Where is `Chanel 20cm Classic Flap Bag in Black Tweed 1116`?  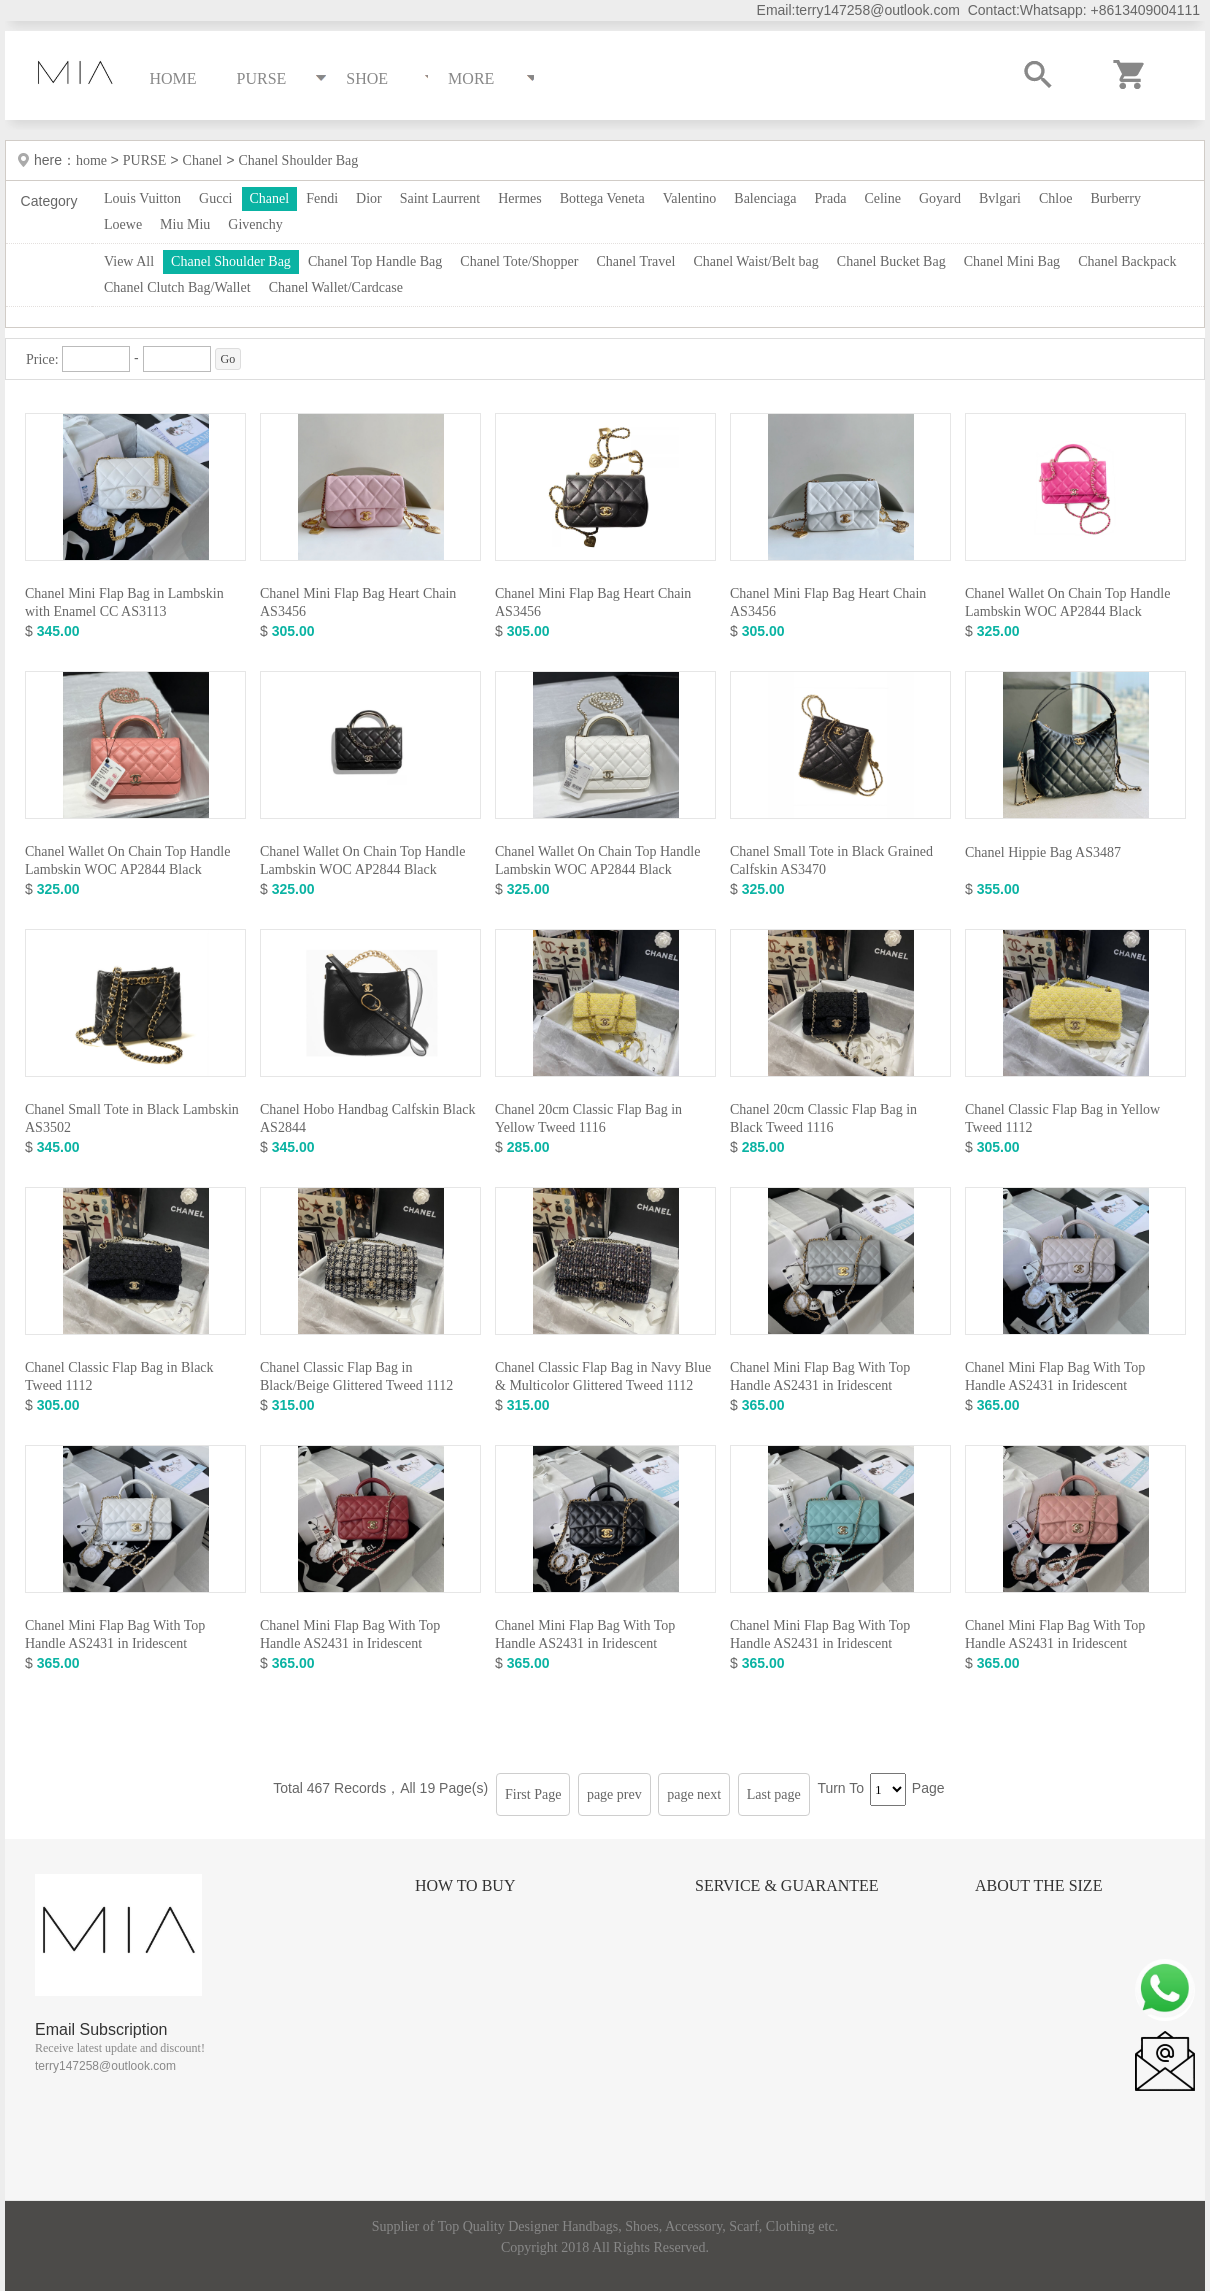 Chanel 20cm Classic Flap Bag in Black Tweed 1116 is located at coordinates (823, 1118).